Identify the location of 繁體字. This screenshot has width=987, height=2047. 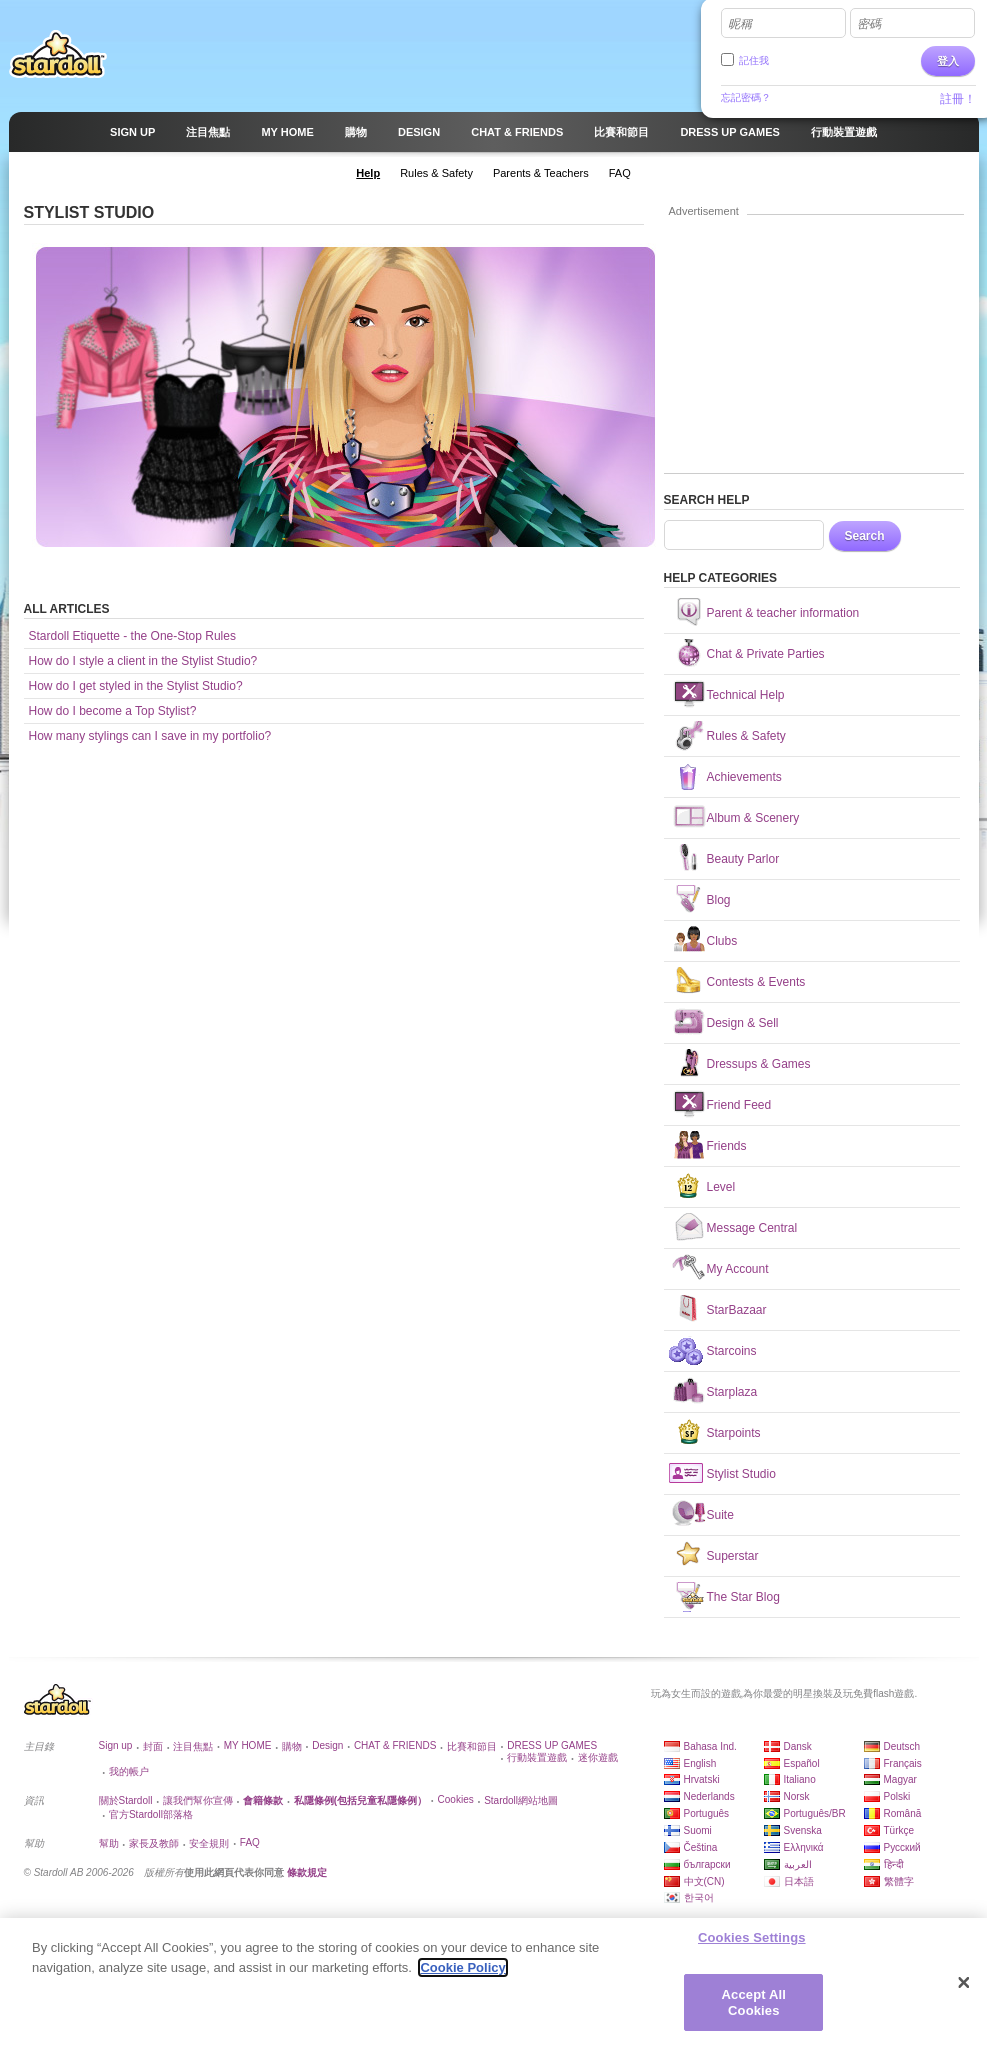
(899, 1881).